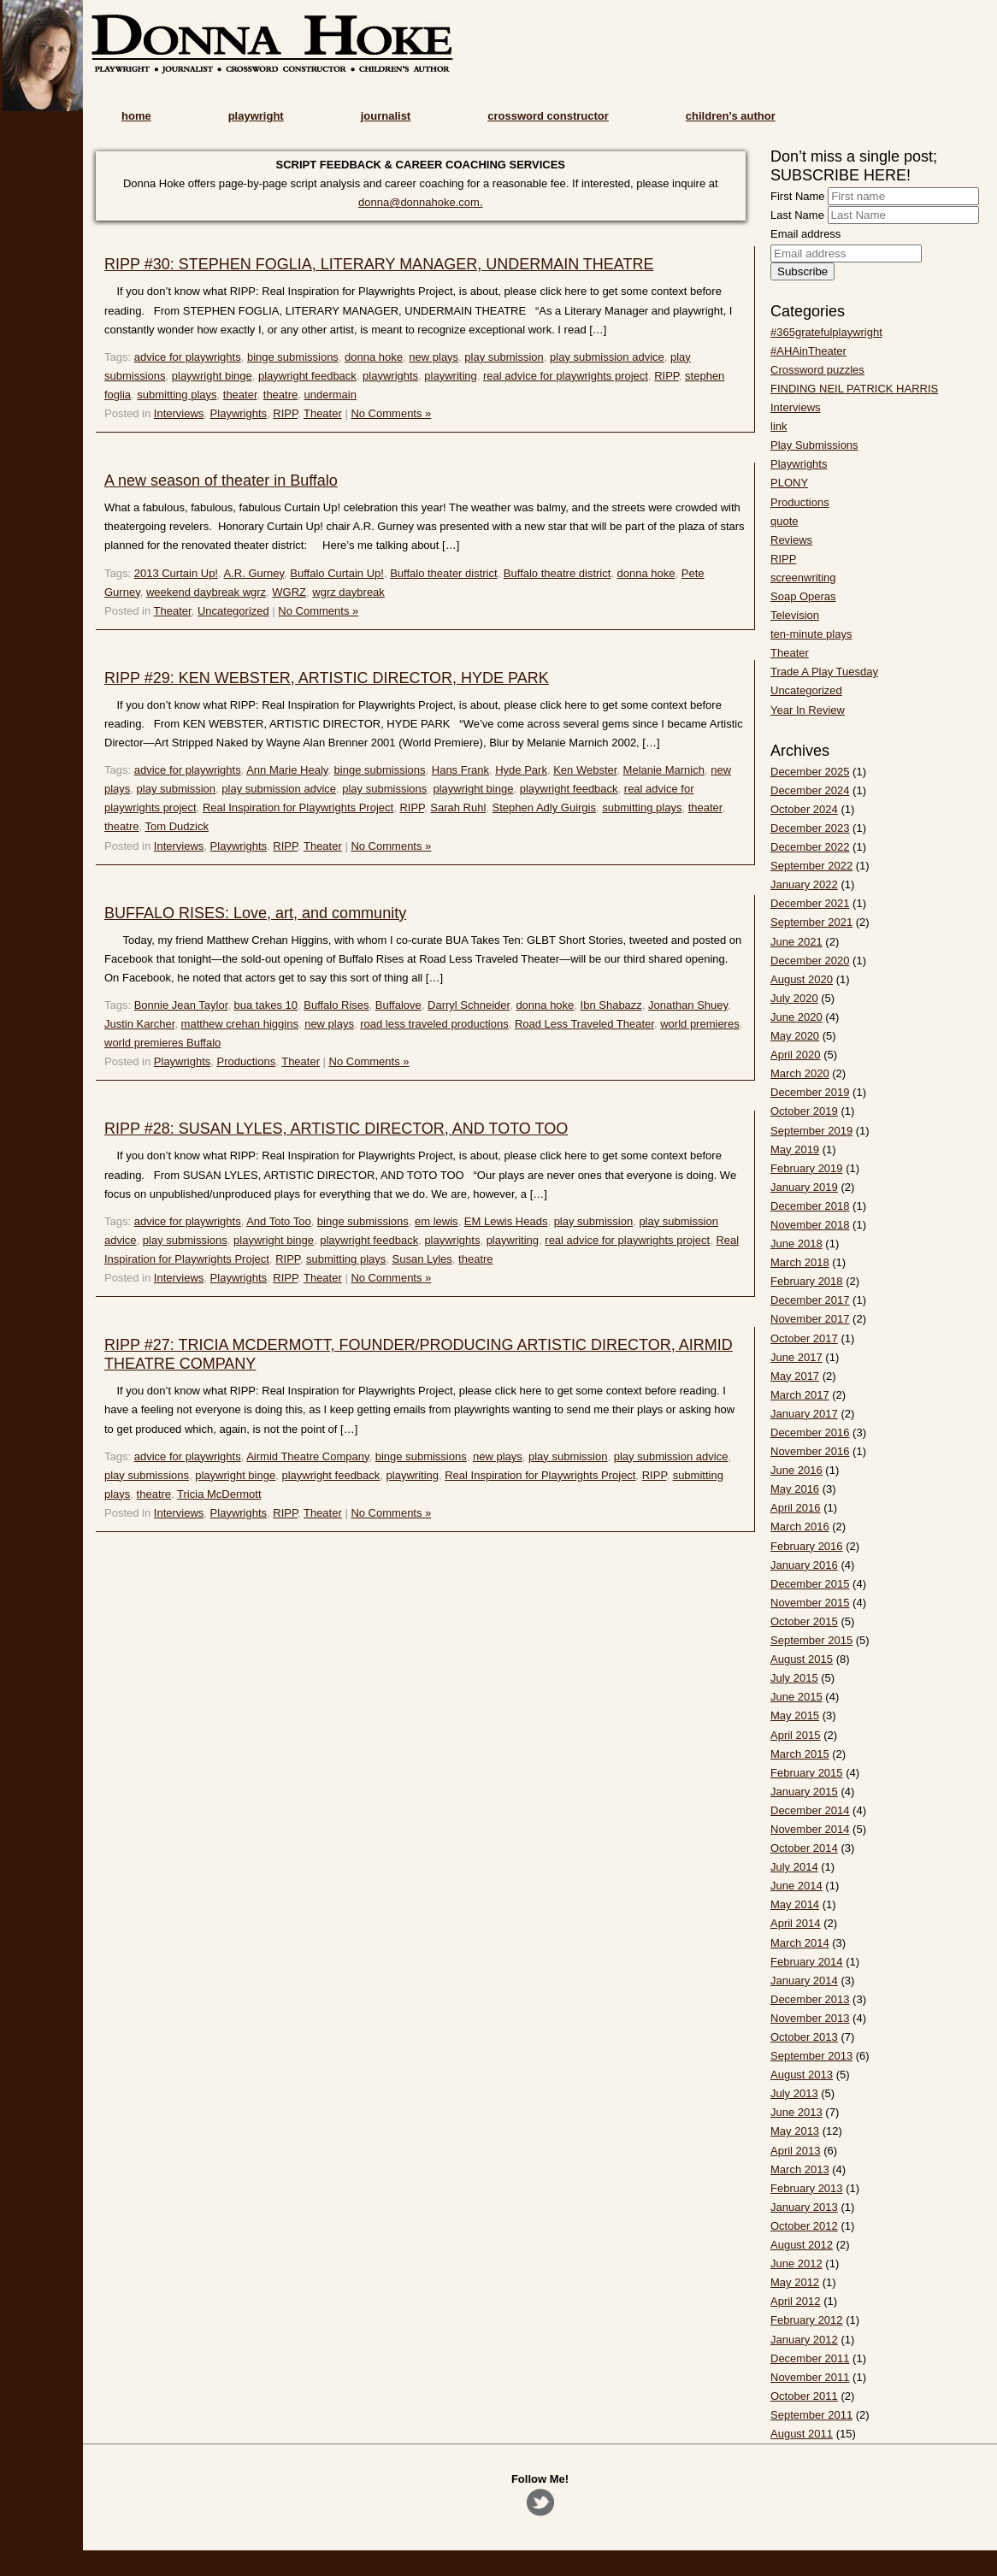  I want to click on Play Submissions, so click(814, 445).